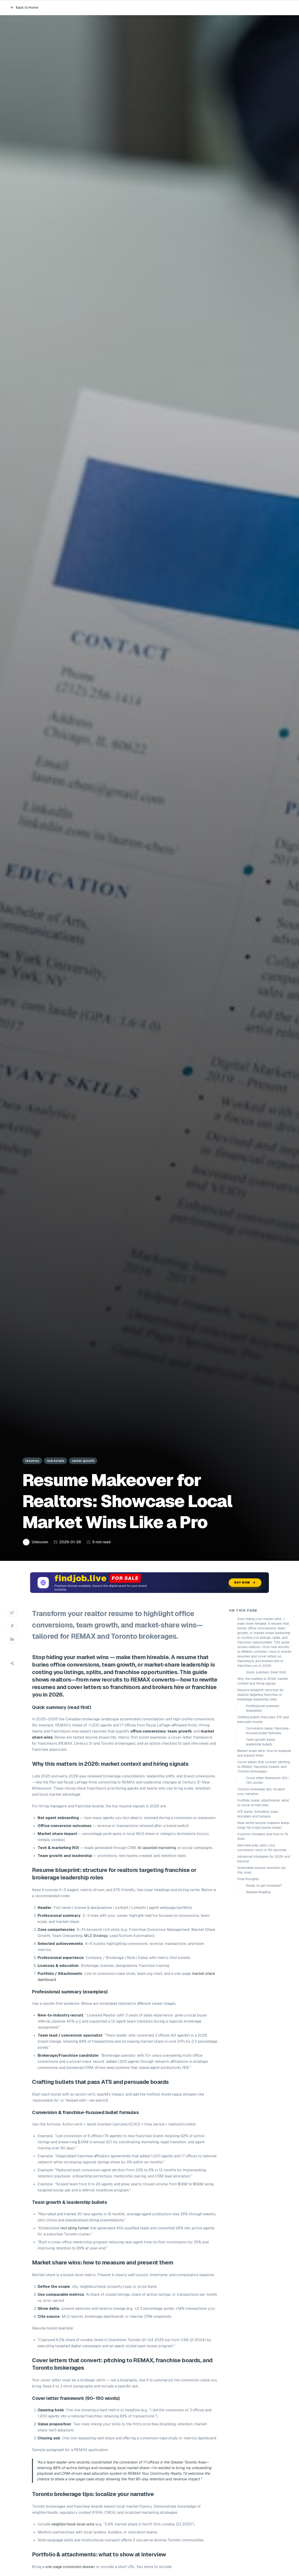 Image resolution: width=299 pixels, height=2576 pixels. I want to click on Portfolio &amp; attachments: what to show at interview, so click(263, 1802).